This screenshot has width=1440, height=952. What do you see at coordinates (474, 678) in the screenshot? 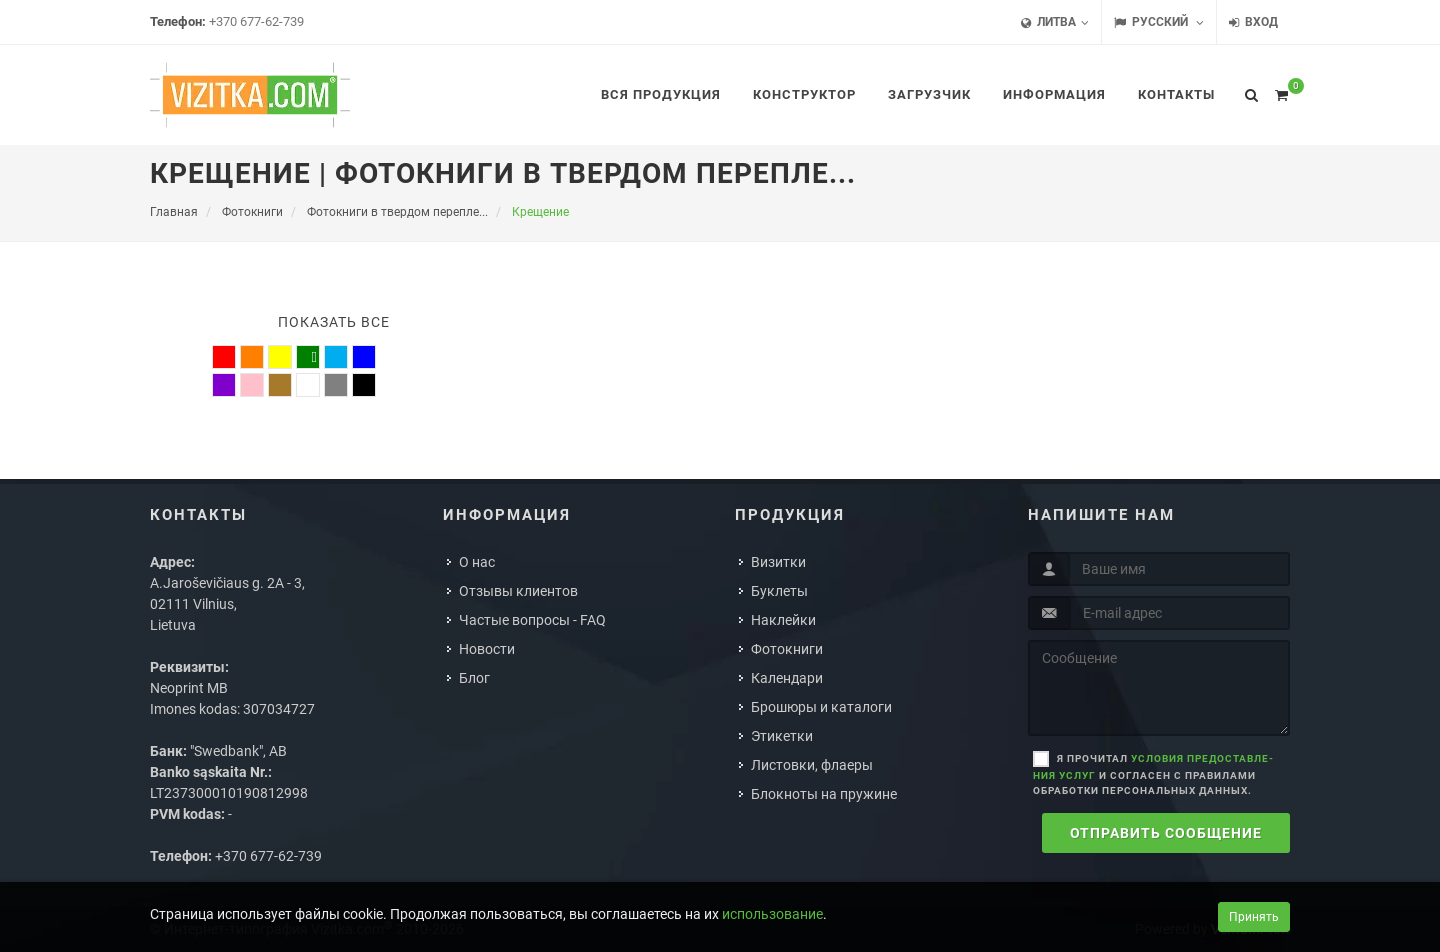
I see `Блог` at bounding box center [474, 678].